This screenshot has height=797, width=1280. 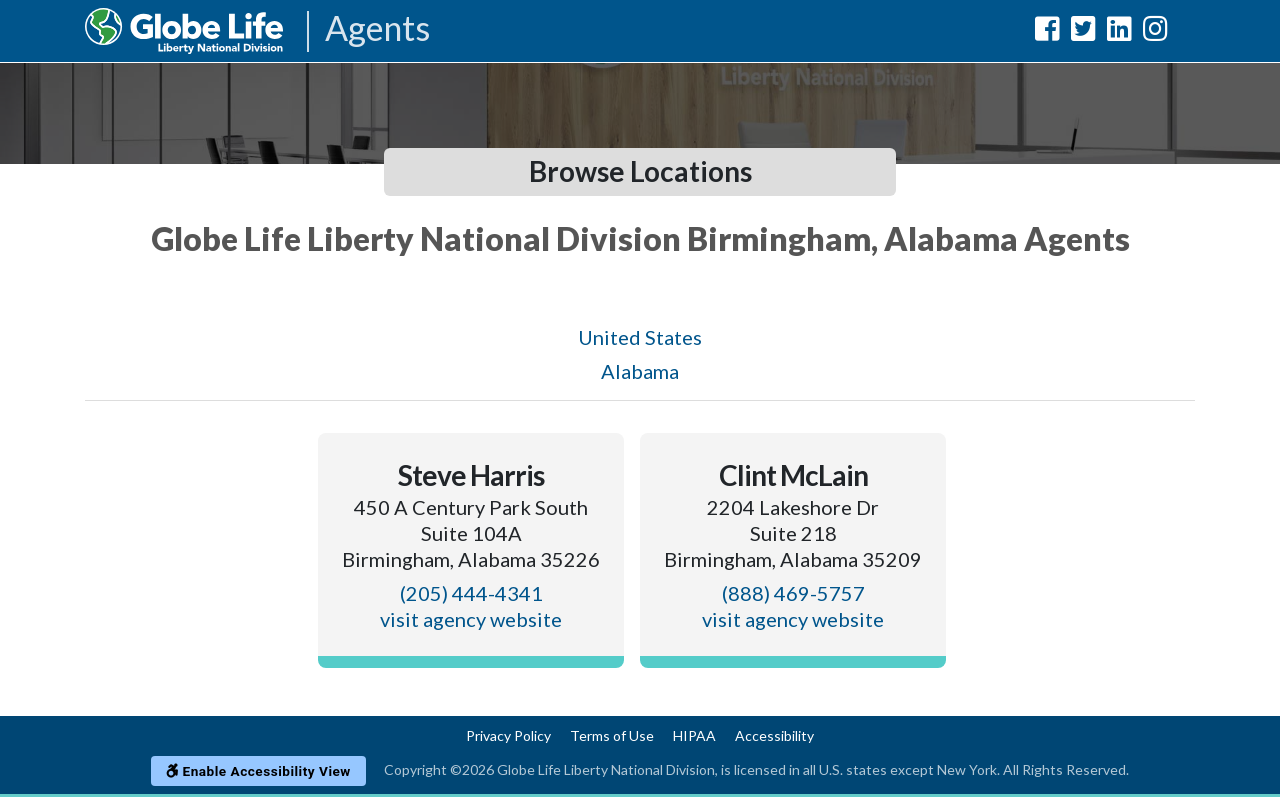 What do you see at coordinates (258, 771) in the screenshot?
I see `Enable Accessibility View` at bounding box center [258, 771].